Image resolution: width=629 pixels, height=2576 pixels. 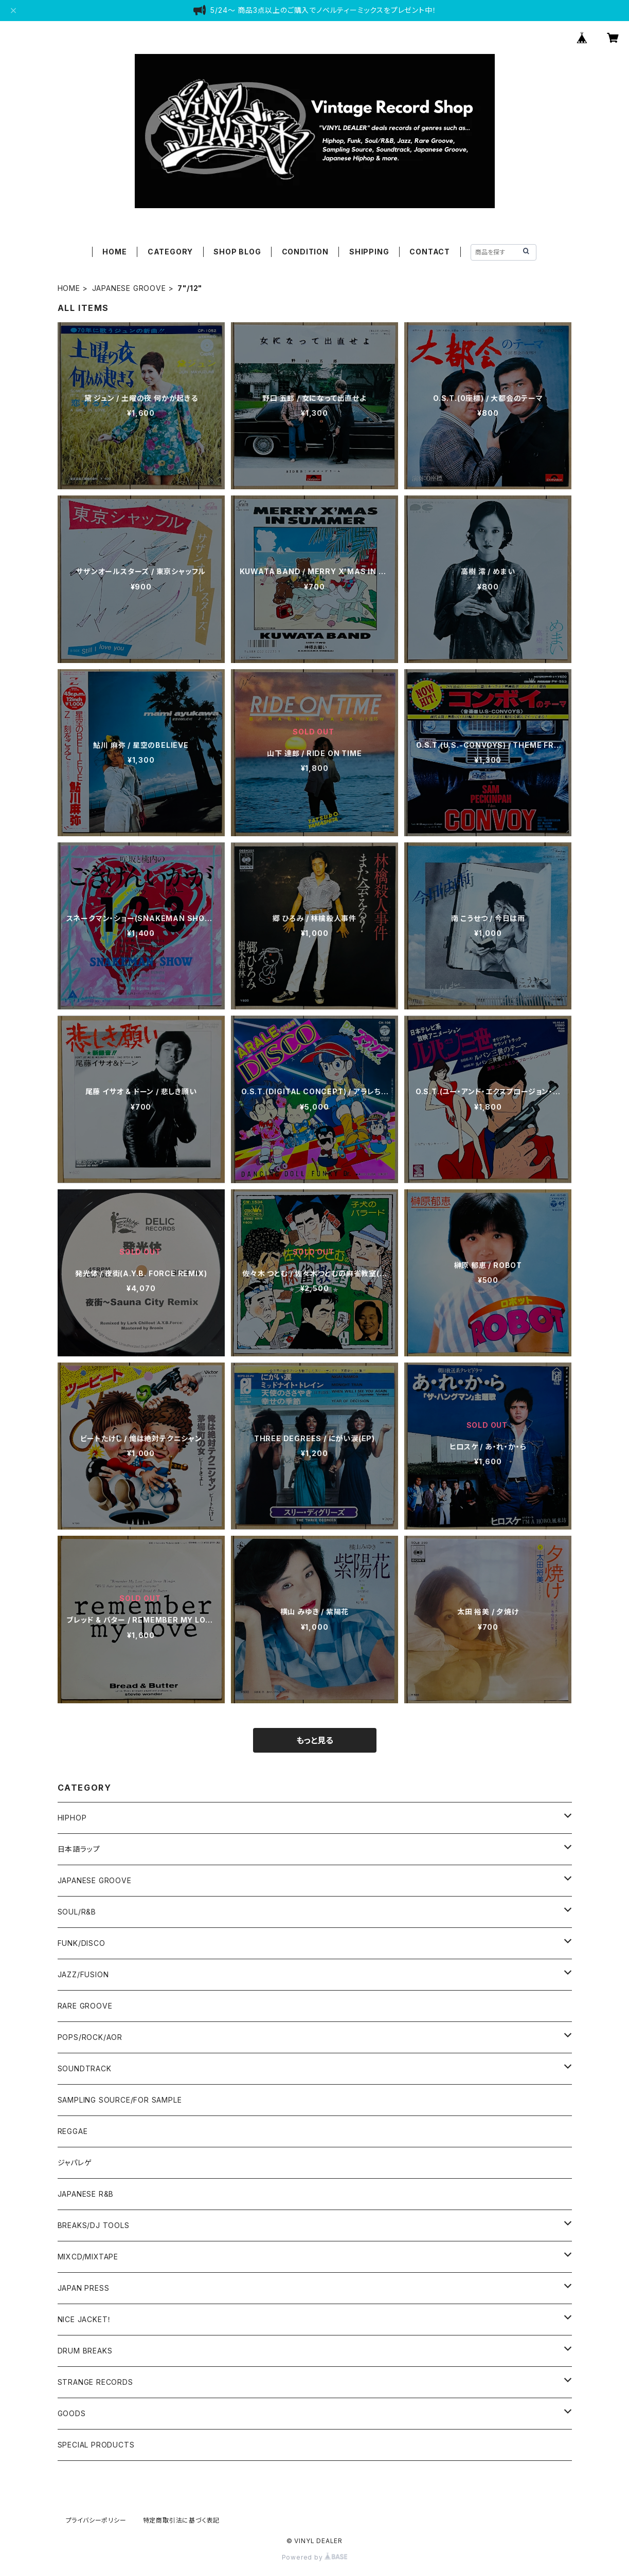 What do you see at coordinates (85, 2350) in the screenshot?
I see `DRUM BREAKS` at bounding box center [85, 2350].